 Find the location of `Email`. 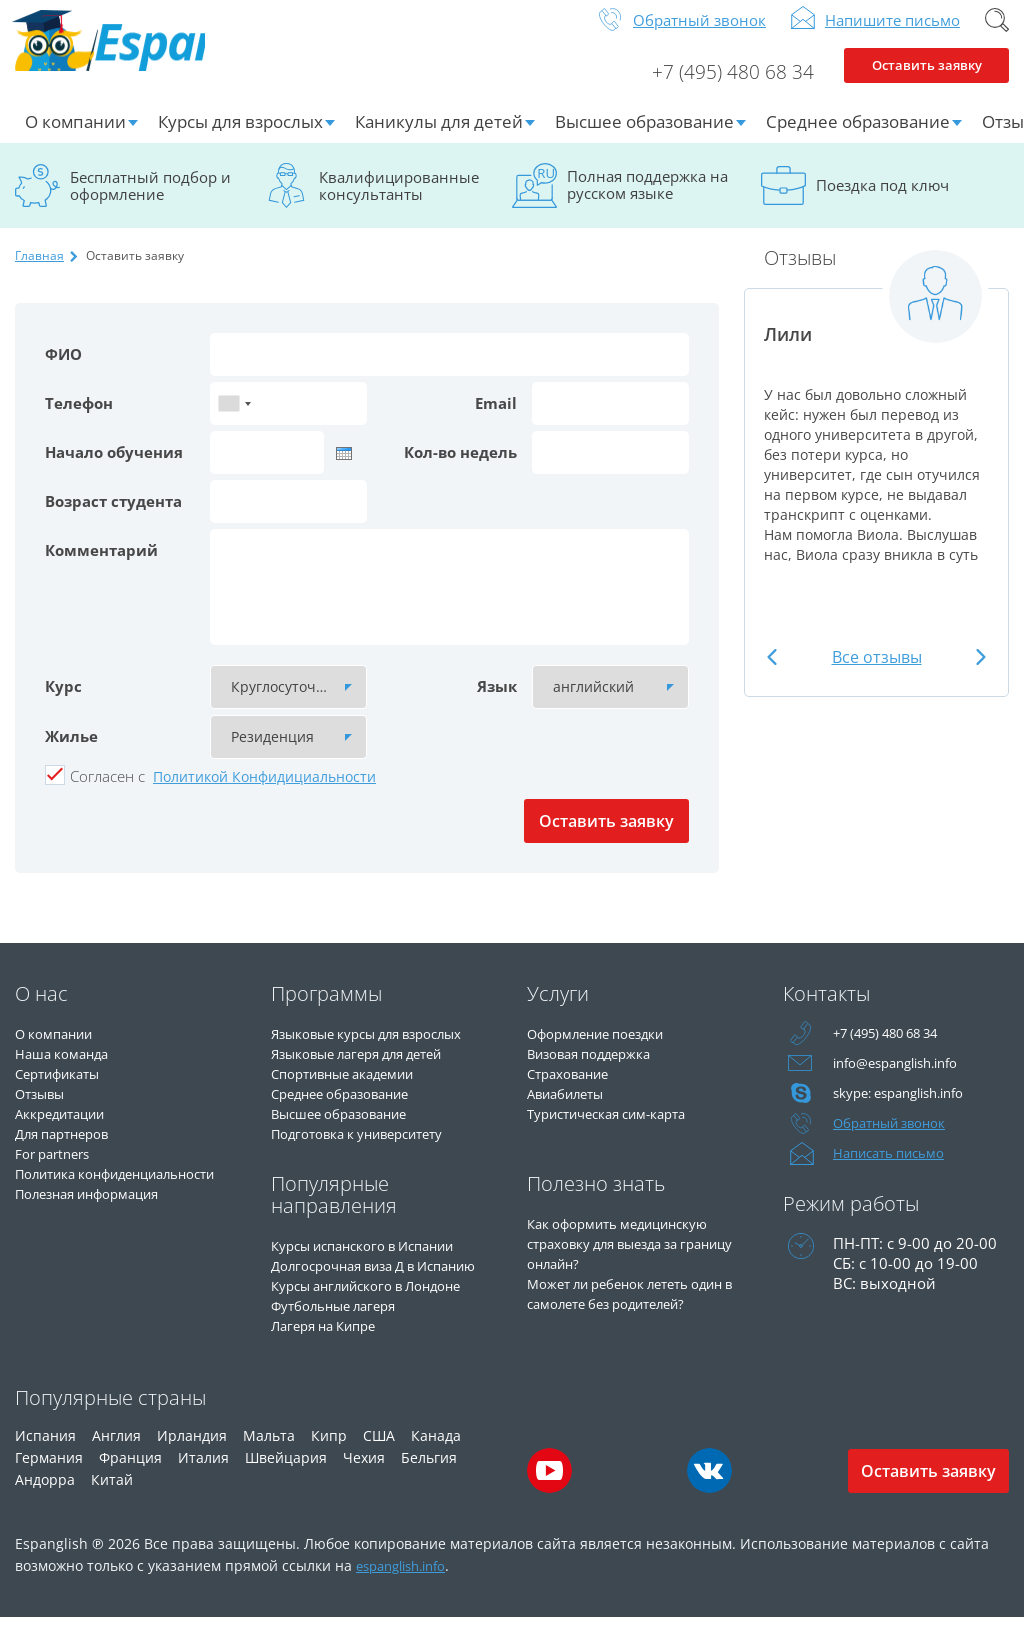

Email is located at coordinates (496, 419).